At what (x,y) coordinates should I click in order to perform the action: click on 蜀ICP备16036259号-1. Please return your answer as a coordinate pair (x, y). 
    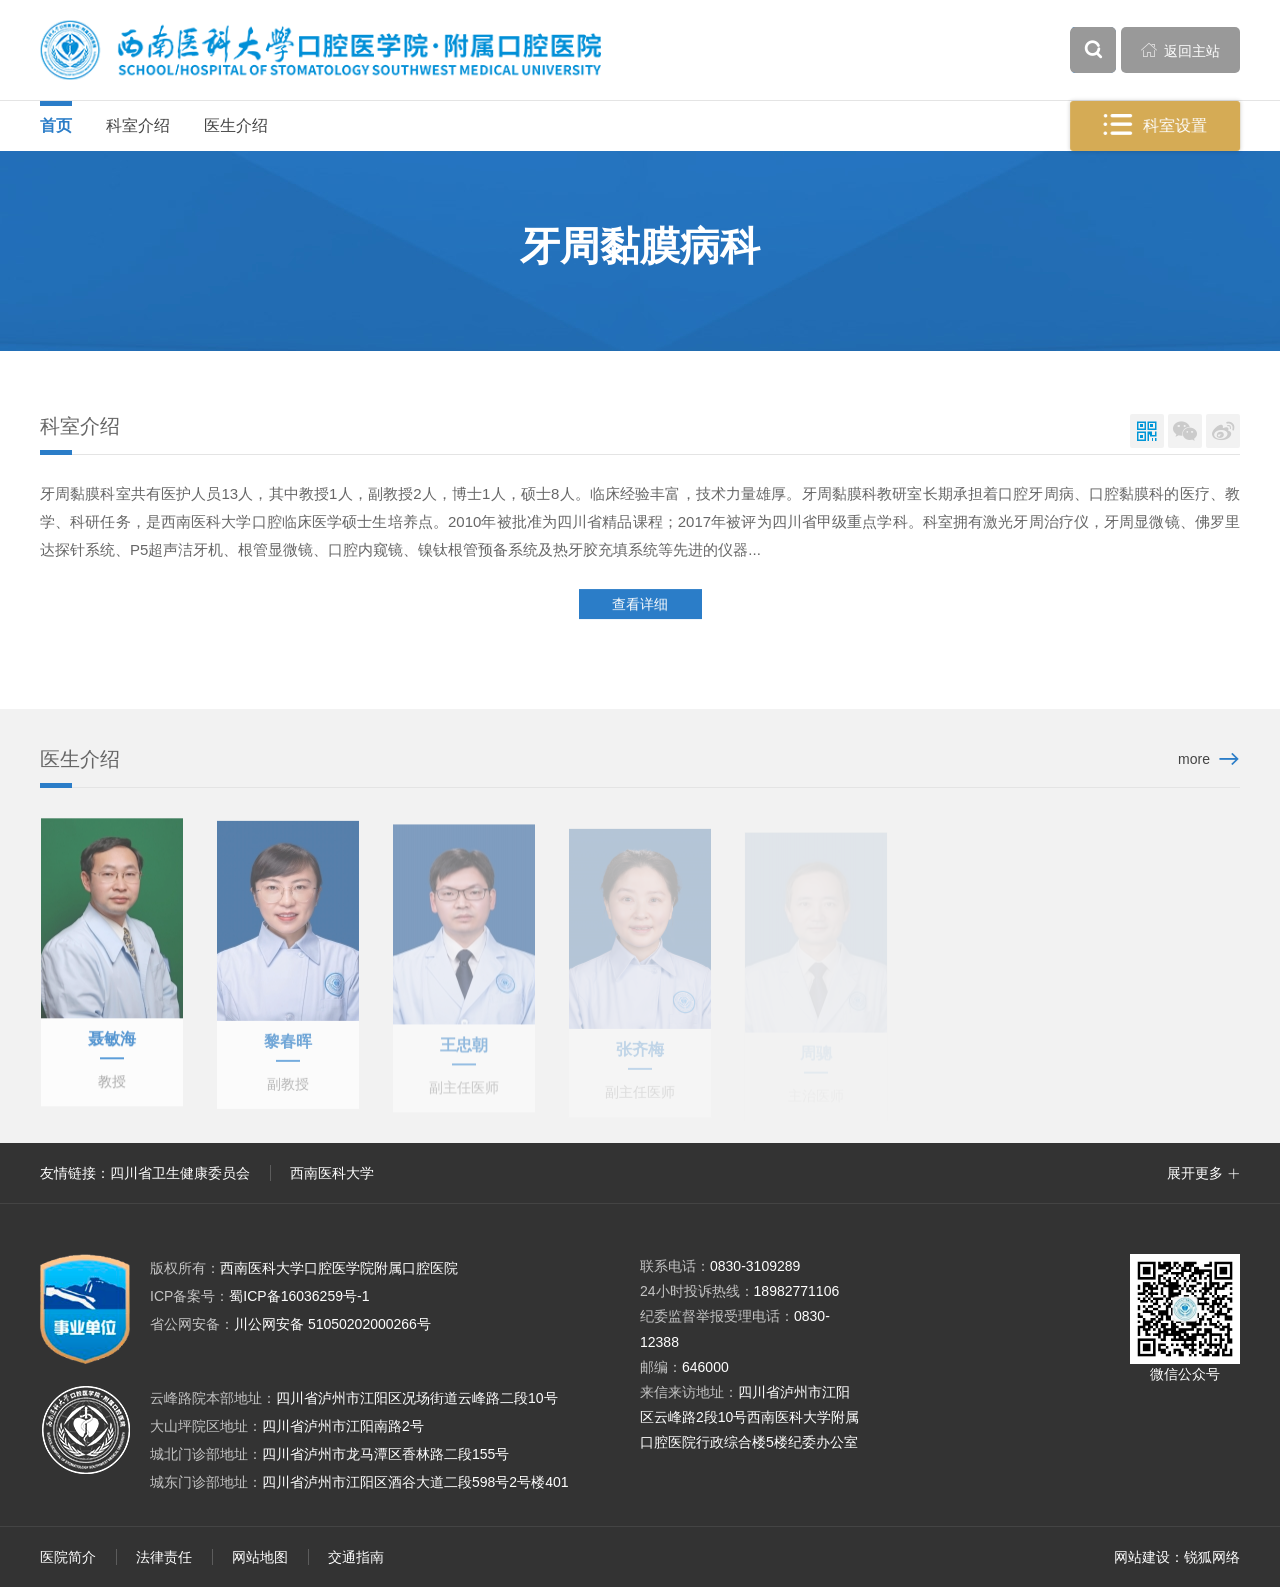
    Looking at the image, I should click on (259, 1296).